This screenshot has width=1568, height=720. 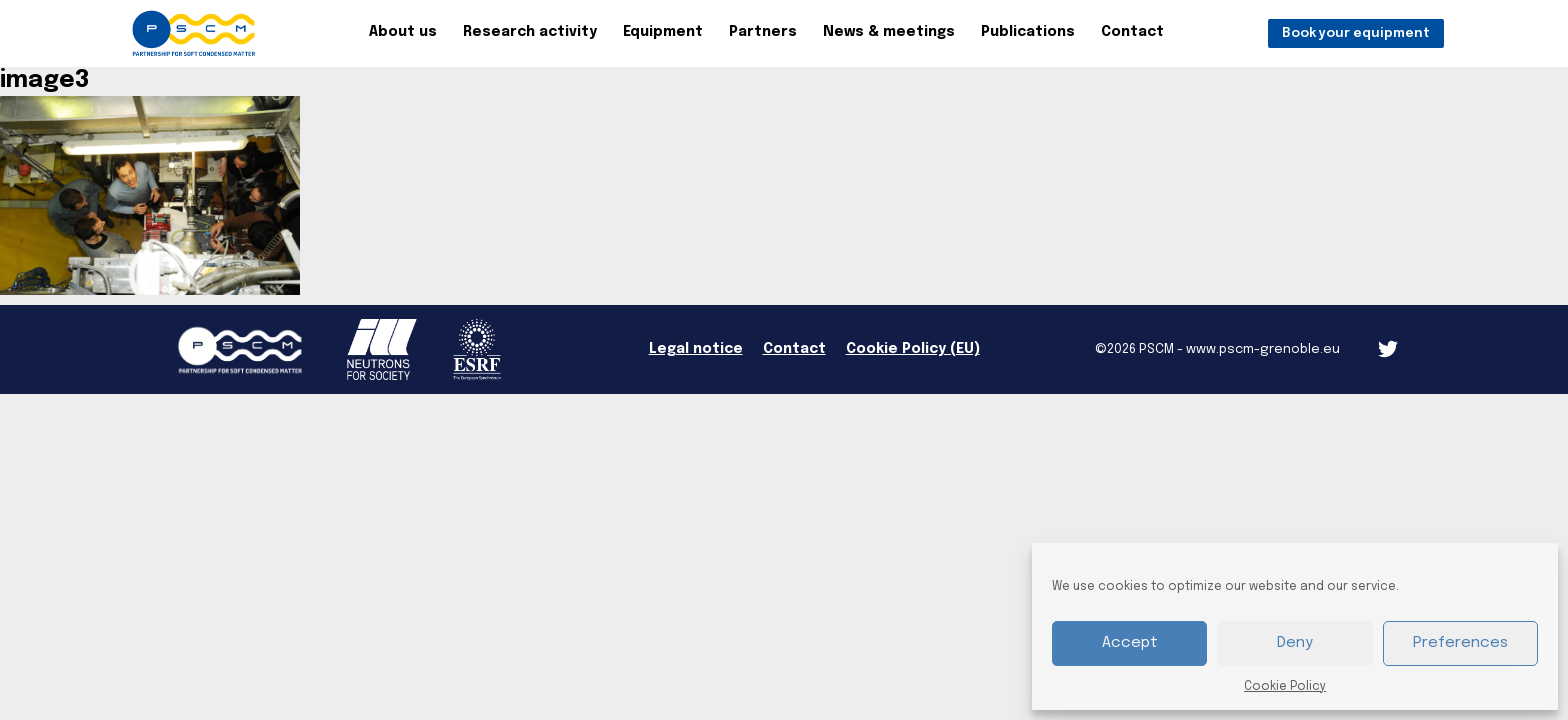 What do you see at coordinates (1460, 643) in the screenshot?
I see `Preferences` at bounding box center [1460, 643].